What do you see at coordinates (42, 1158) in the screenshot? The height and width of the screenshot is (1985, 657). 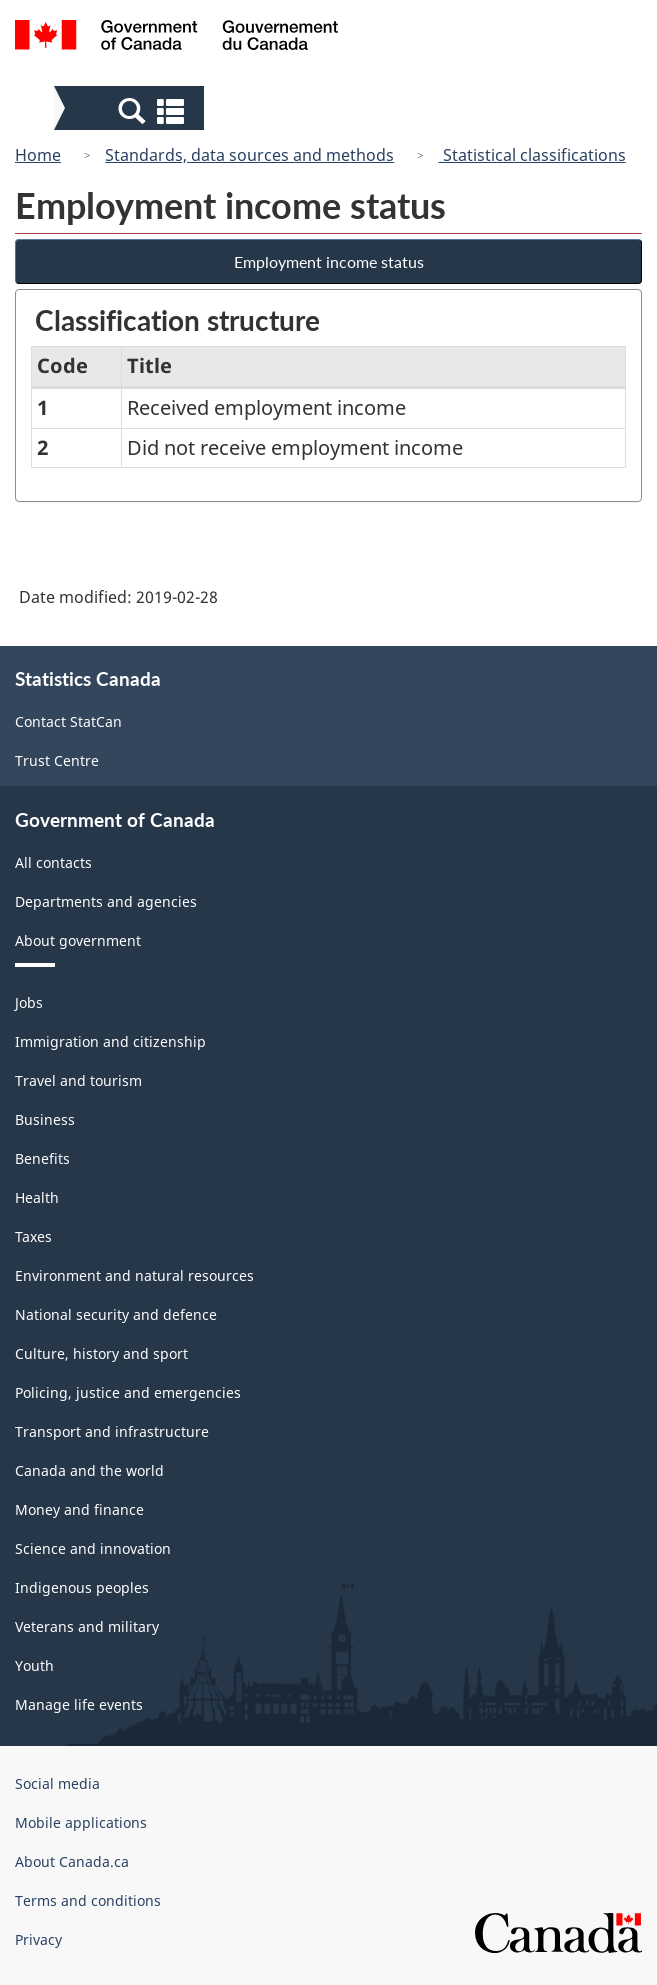 I see `Benefits` at bounding box center [42, 1158].